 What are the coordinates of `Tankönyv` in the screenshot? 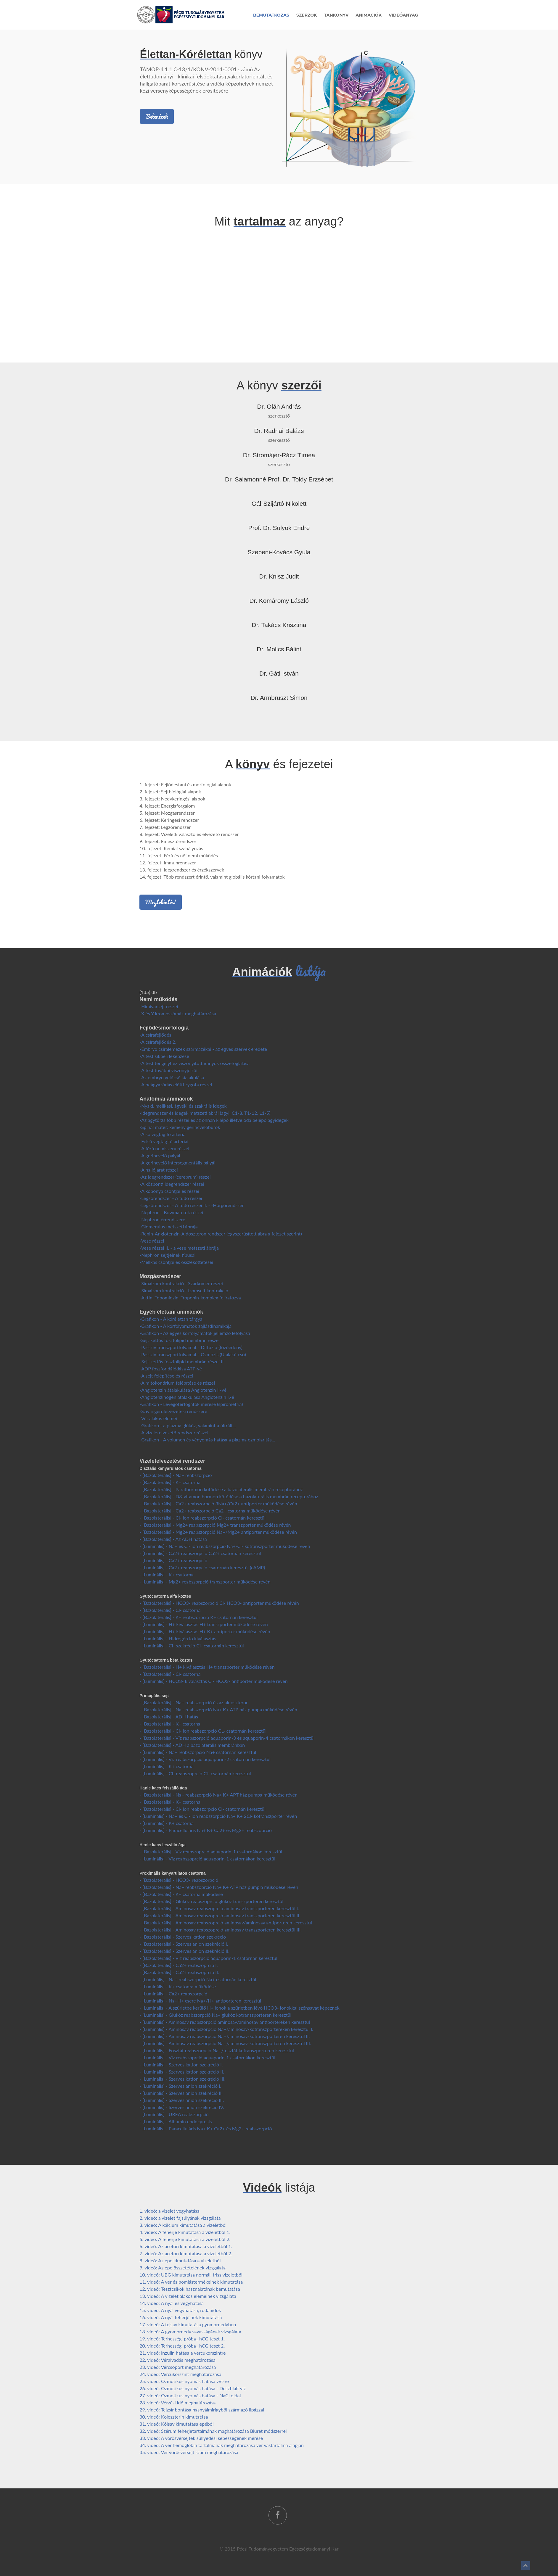 It's located at (336, 15).